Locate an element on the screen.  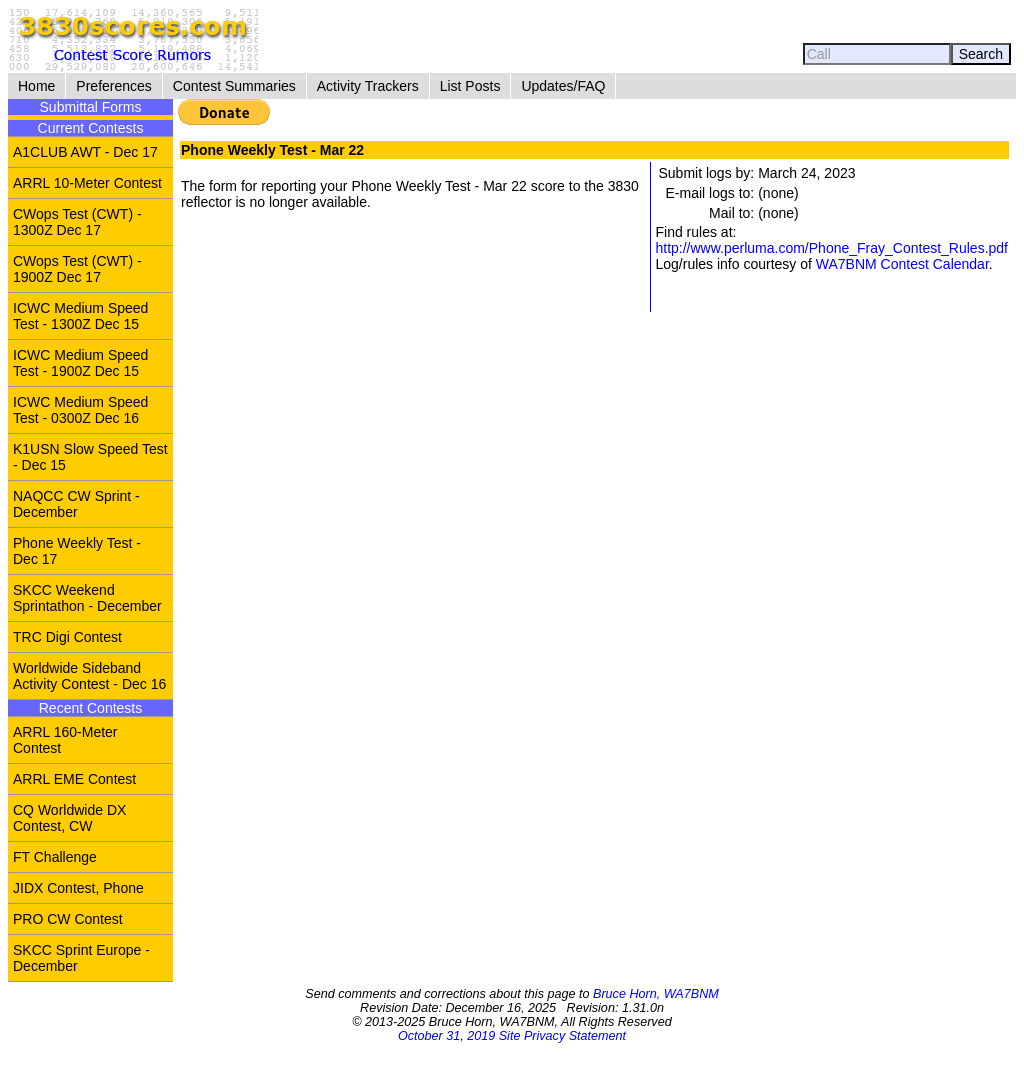
Updates/FAQ is located at coordinates (563, 86).